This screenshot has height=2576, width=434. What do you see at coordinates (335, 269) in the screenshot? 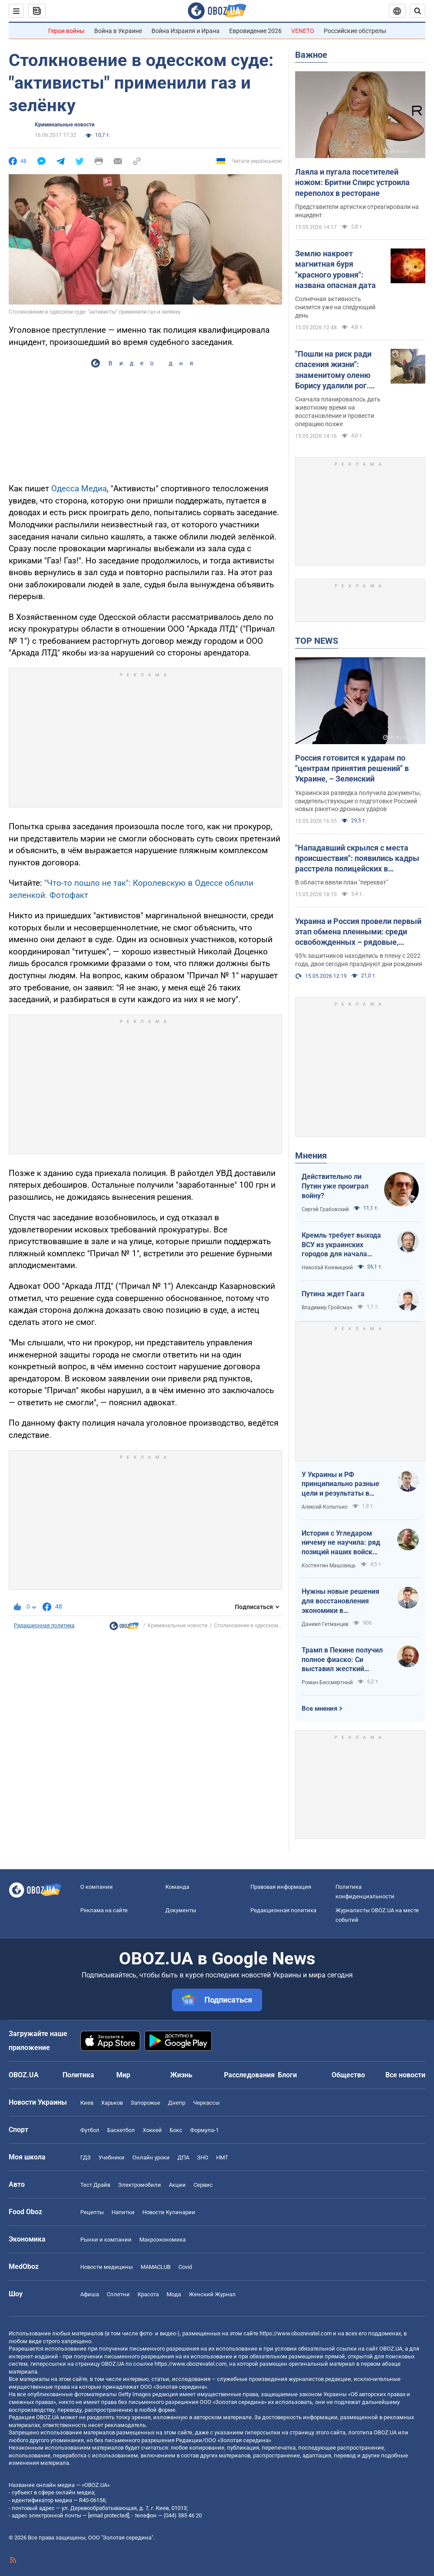
I see `Землю накроет магнитная буря "красного уровня": названа опасная дата` at bounding box center [335, 269].